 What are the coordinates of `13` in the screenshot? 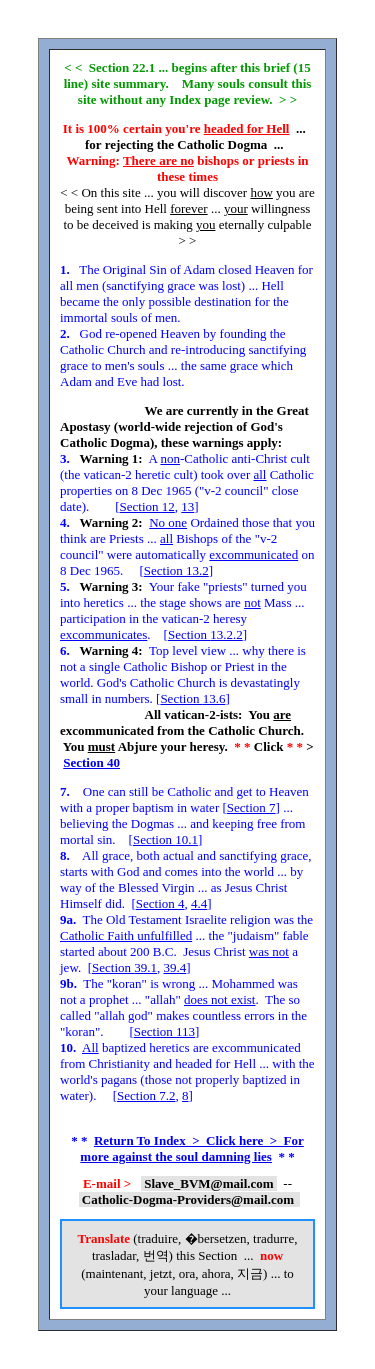 It's located at (187, 506).